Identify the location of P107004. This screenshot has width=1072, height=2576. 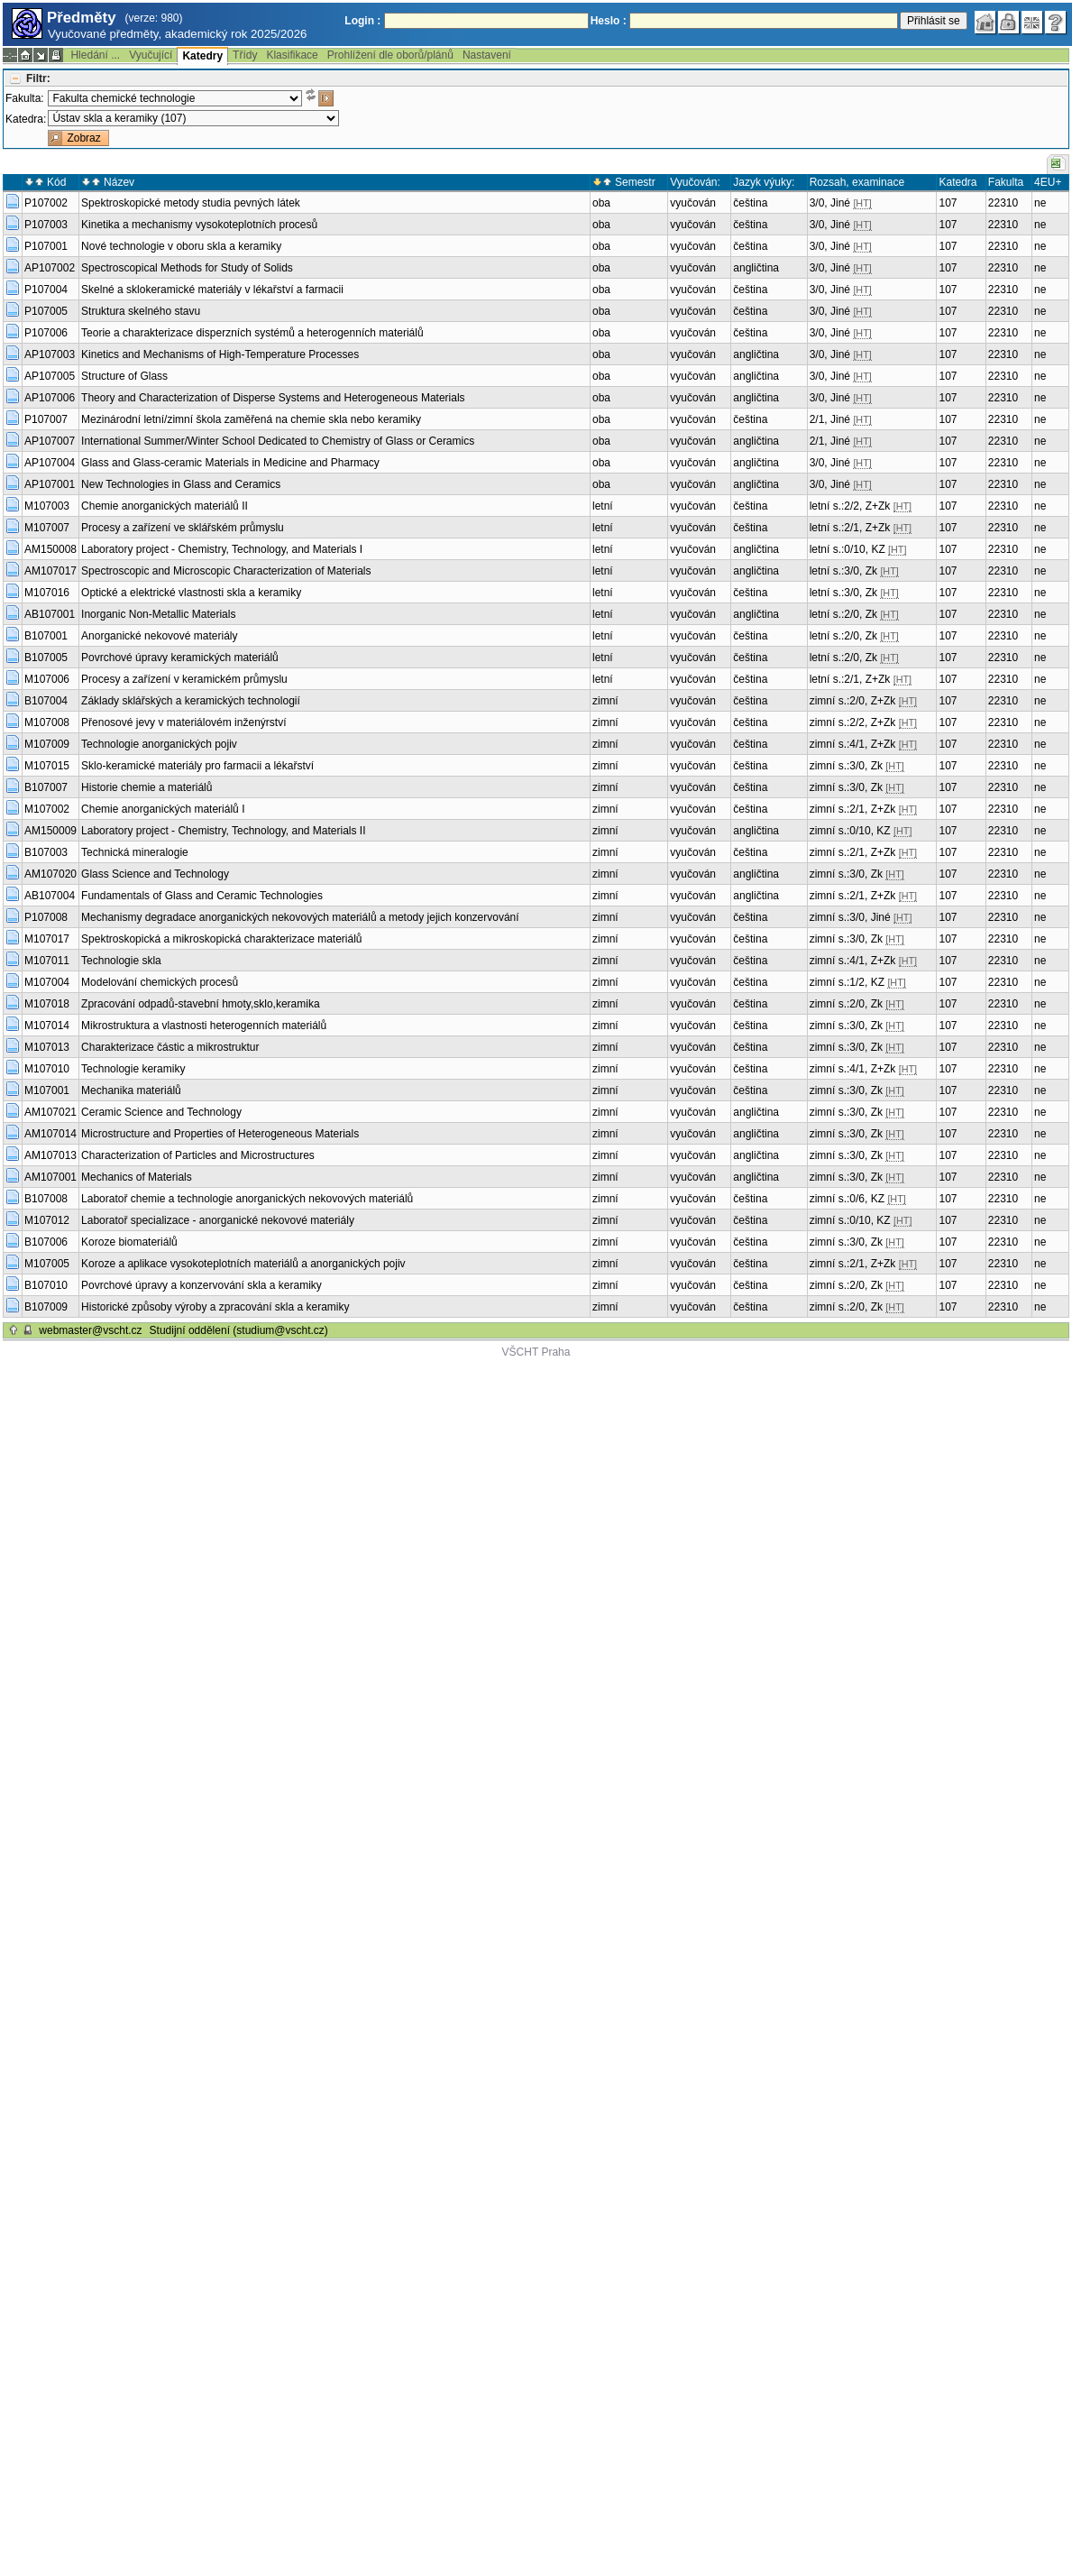
(46, 289).